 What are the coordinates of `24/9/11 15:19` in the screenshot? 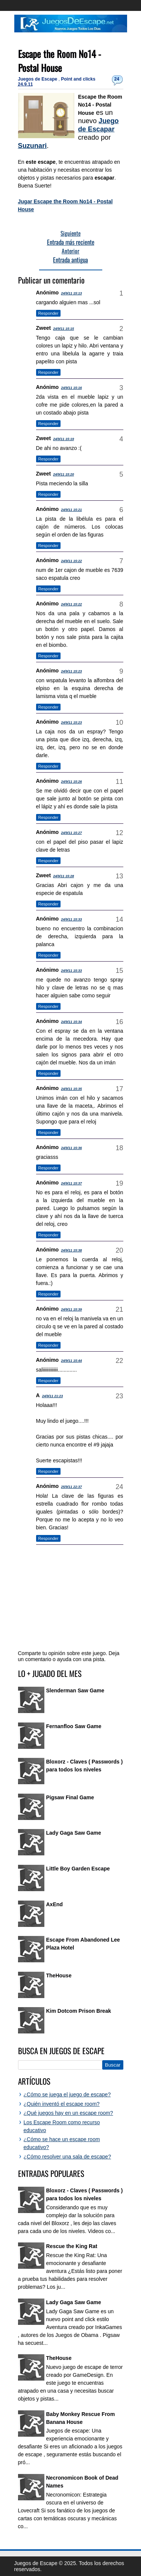 It's located at (63, 439).